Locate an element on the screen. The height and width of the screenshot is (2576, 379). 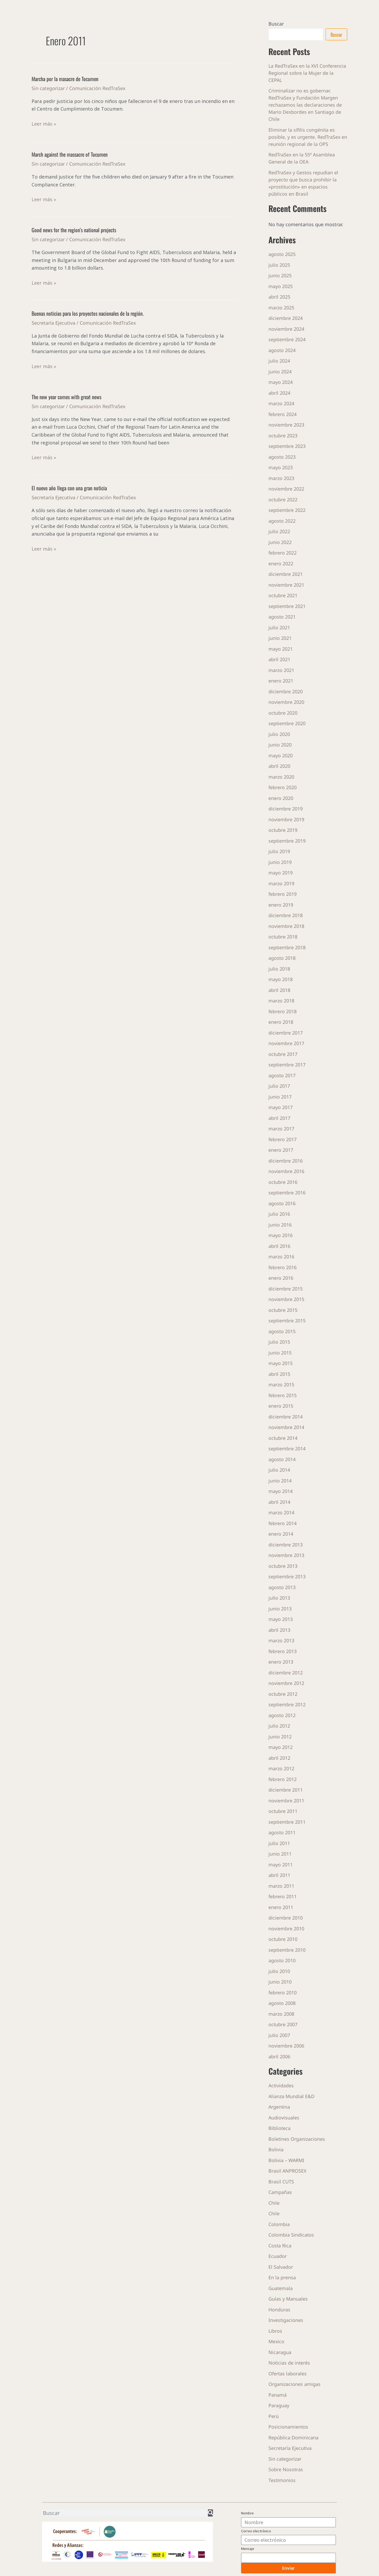
Eliminar la sífilis congénita es posible, y es urgente. RedTraSex en reunión regional de la OPS is located at coordinates (304, 137).